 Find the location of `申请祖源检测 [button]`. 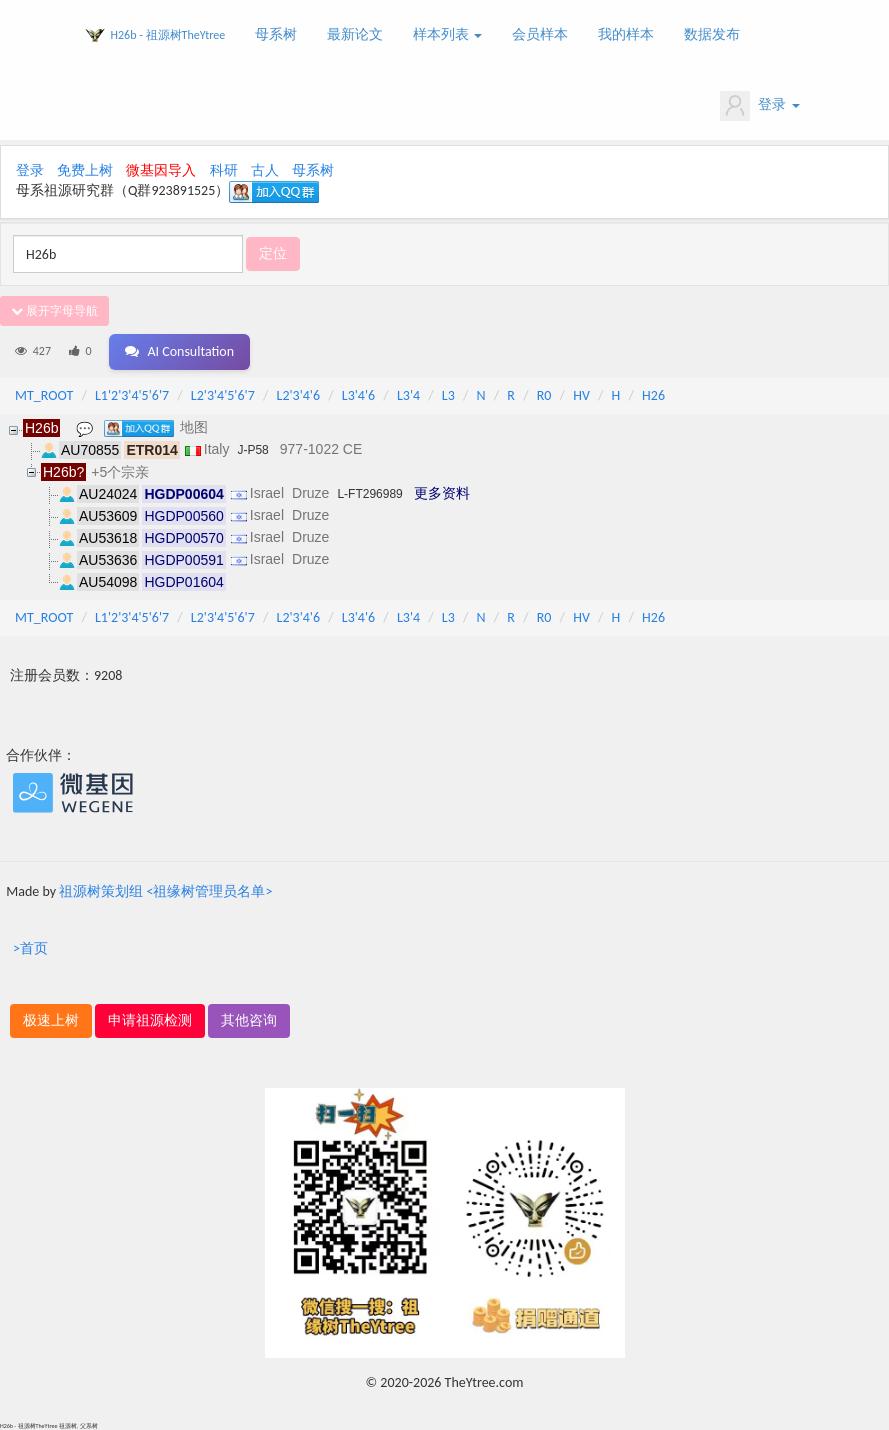

申请祖源检测 [button] is located at coordinates (150, 1020).